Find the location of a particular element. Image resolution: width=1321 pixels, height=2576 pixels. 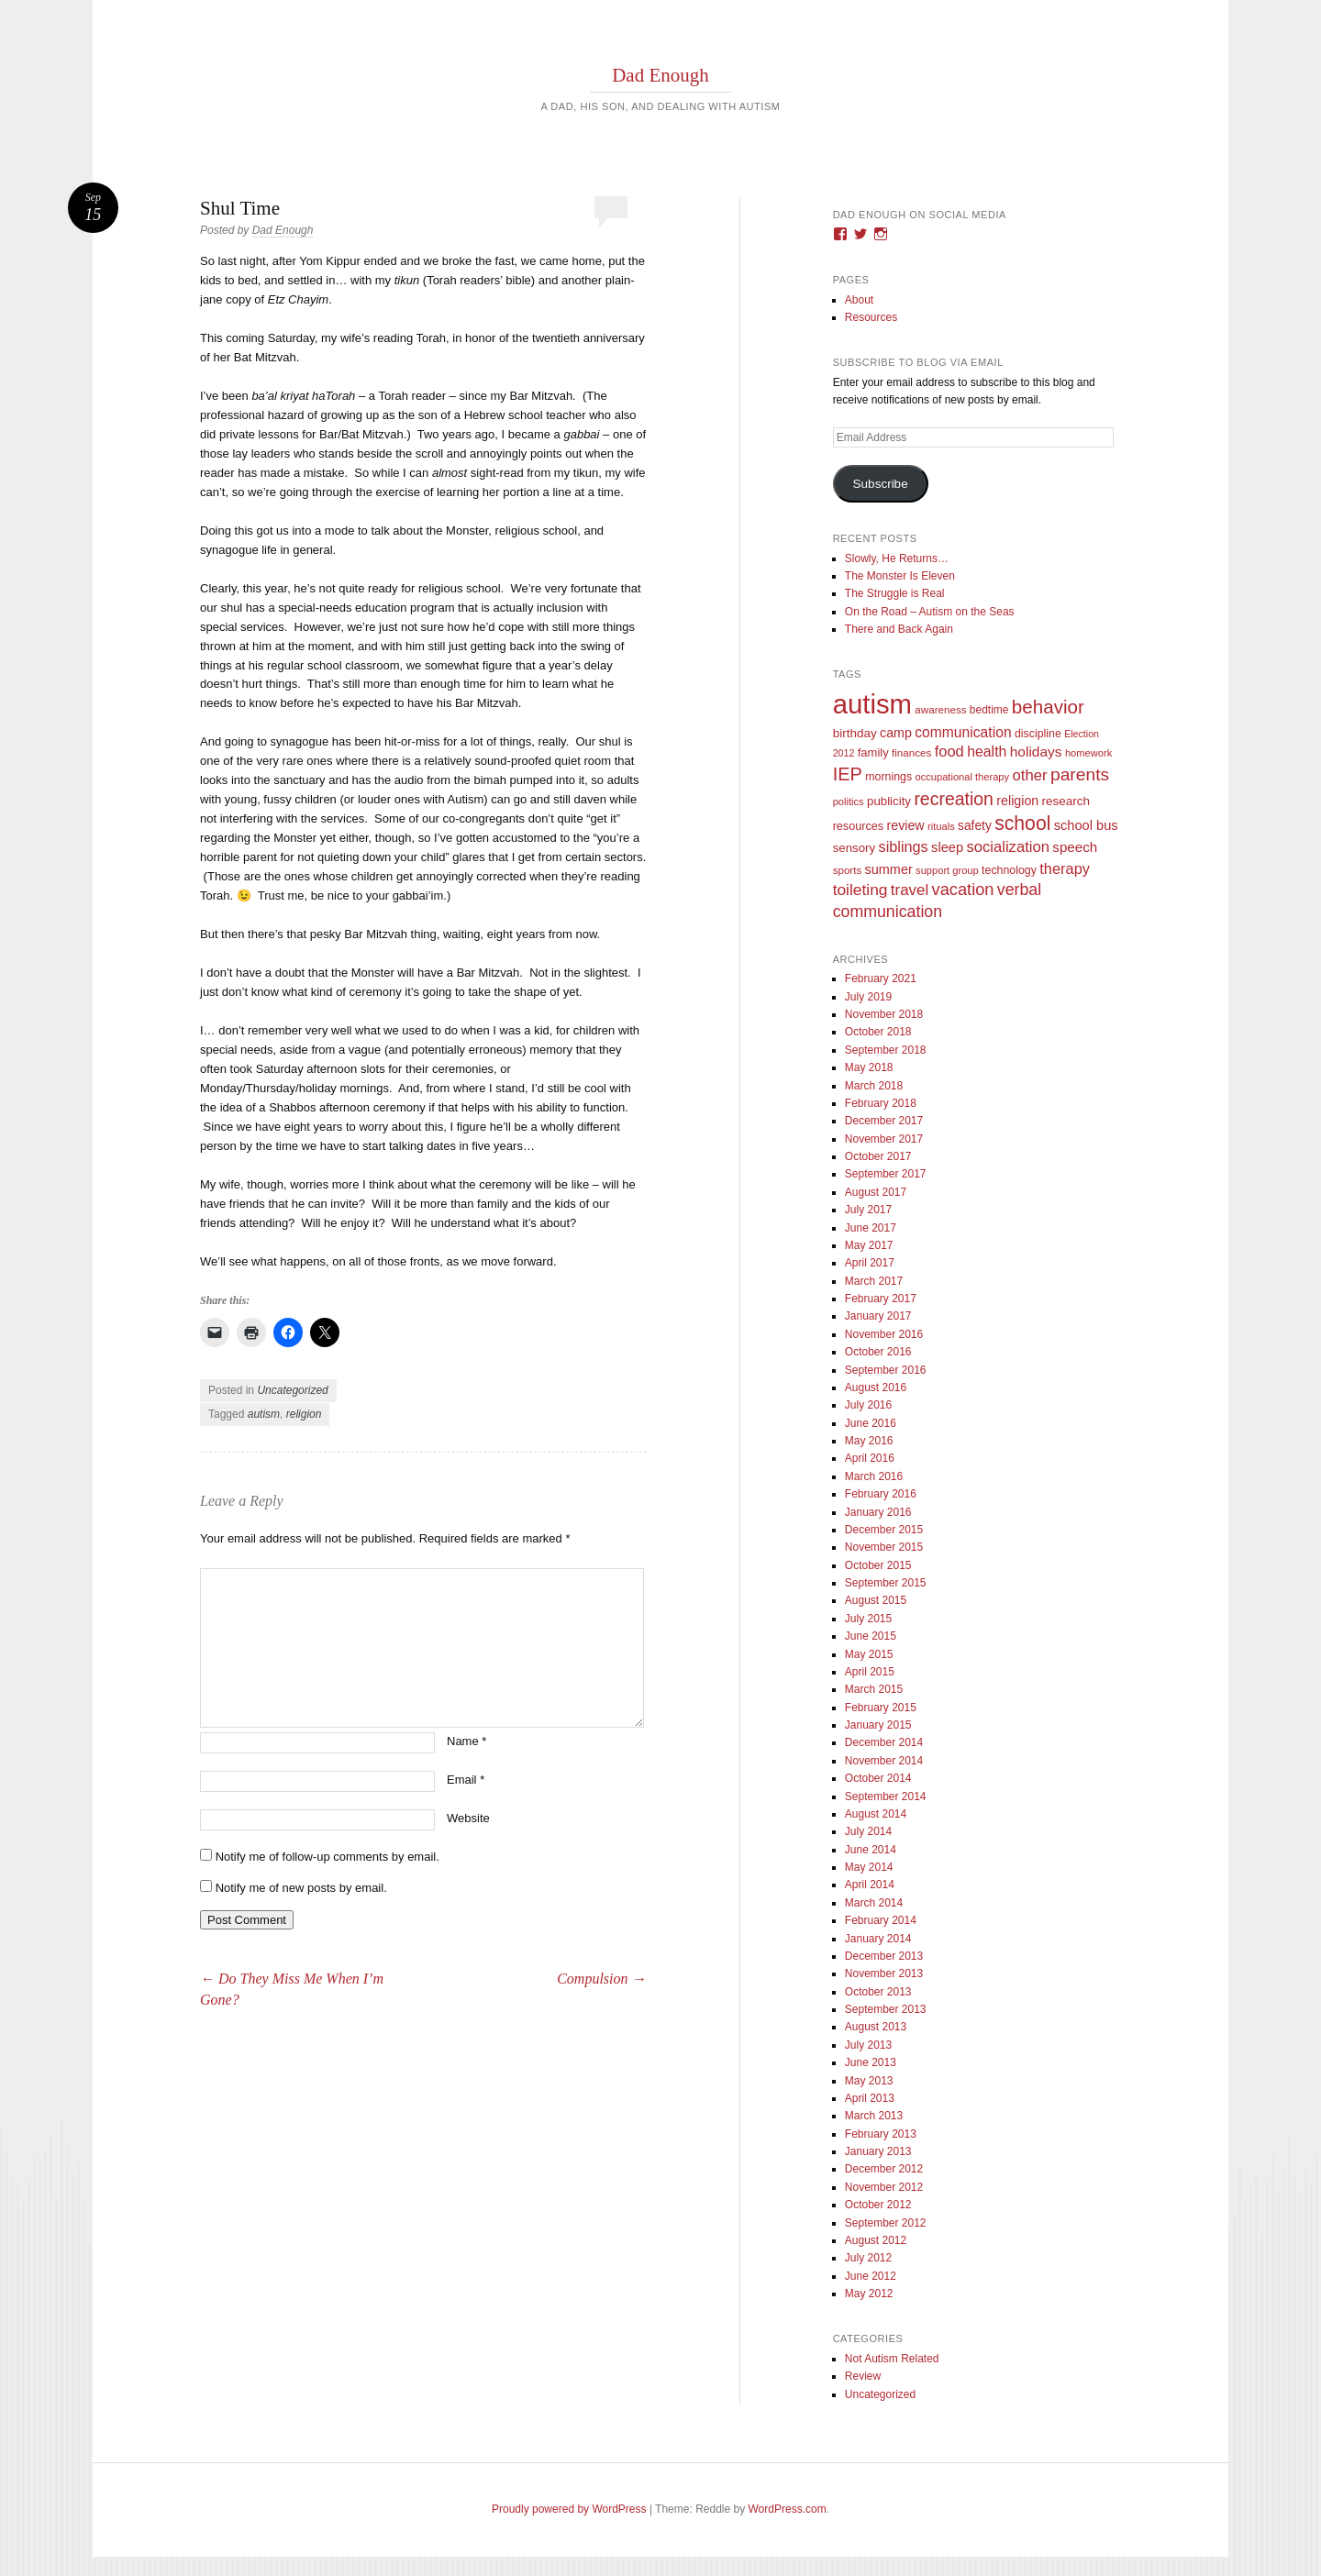

August 2012 is located at coordinates (875, 2240).